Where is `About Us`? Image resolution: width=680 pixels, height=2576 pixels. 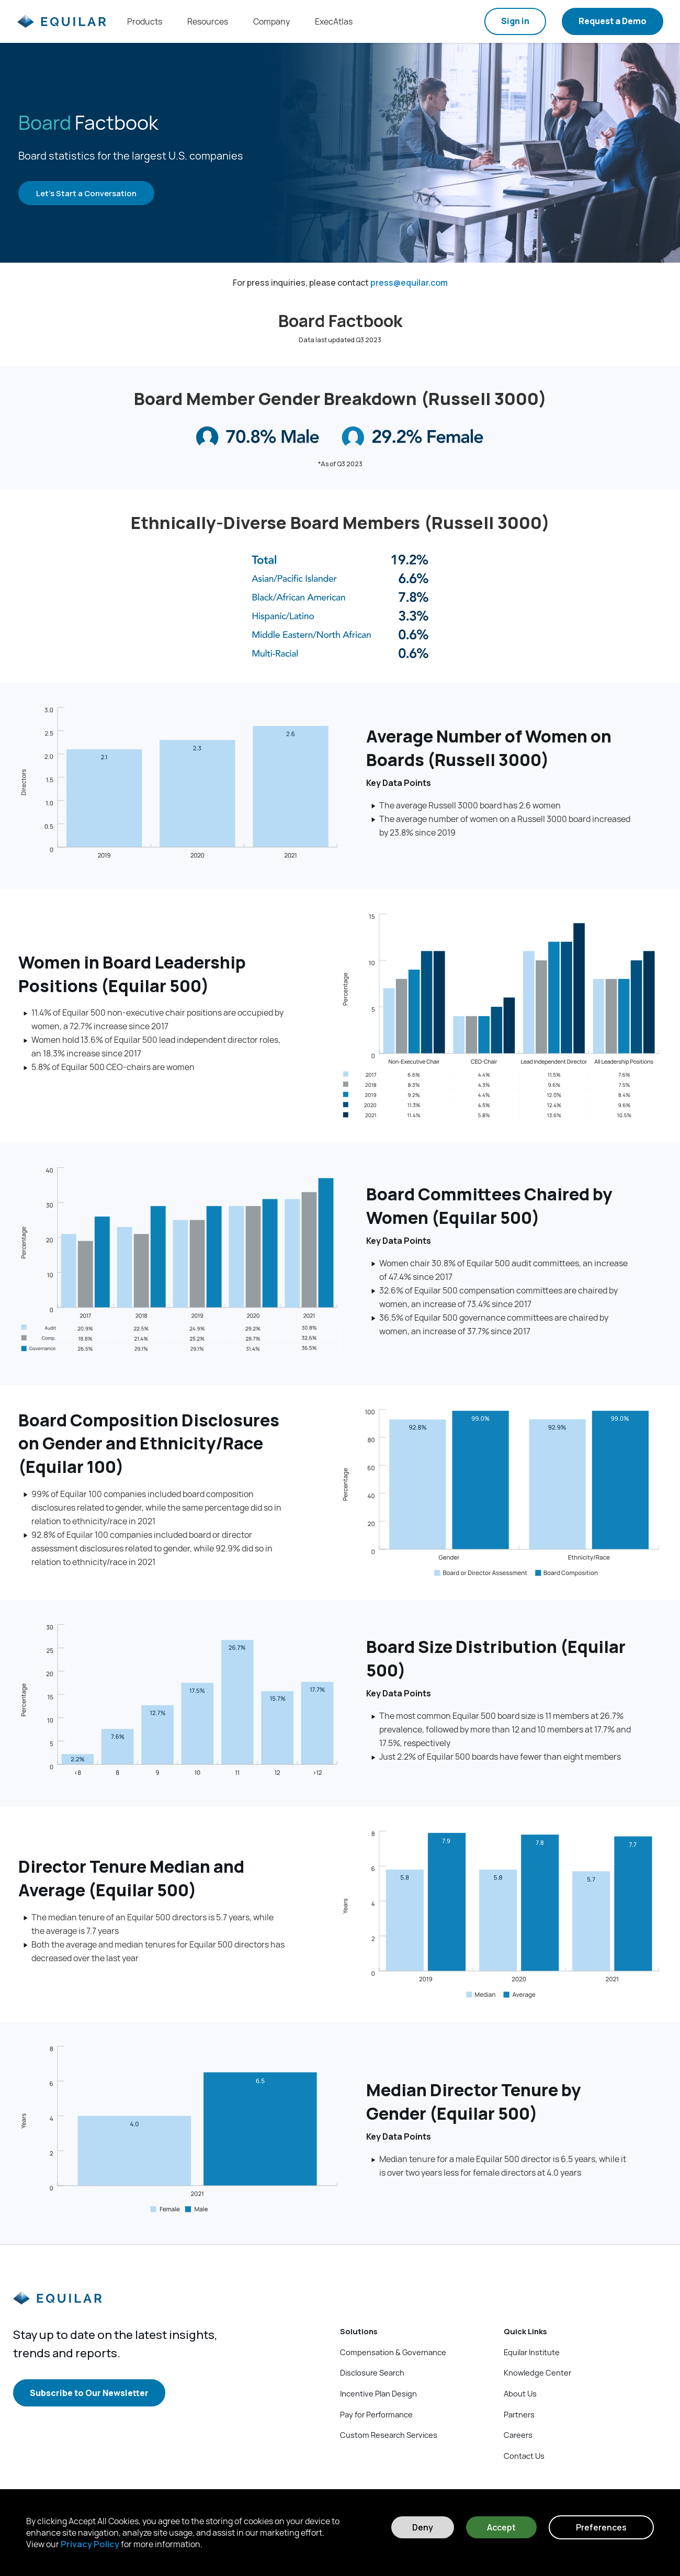
About Us is located at coordinates (520, 2393).